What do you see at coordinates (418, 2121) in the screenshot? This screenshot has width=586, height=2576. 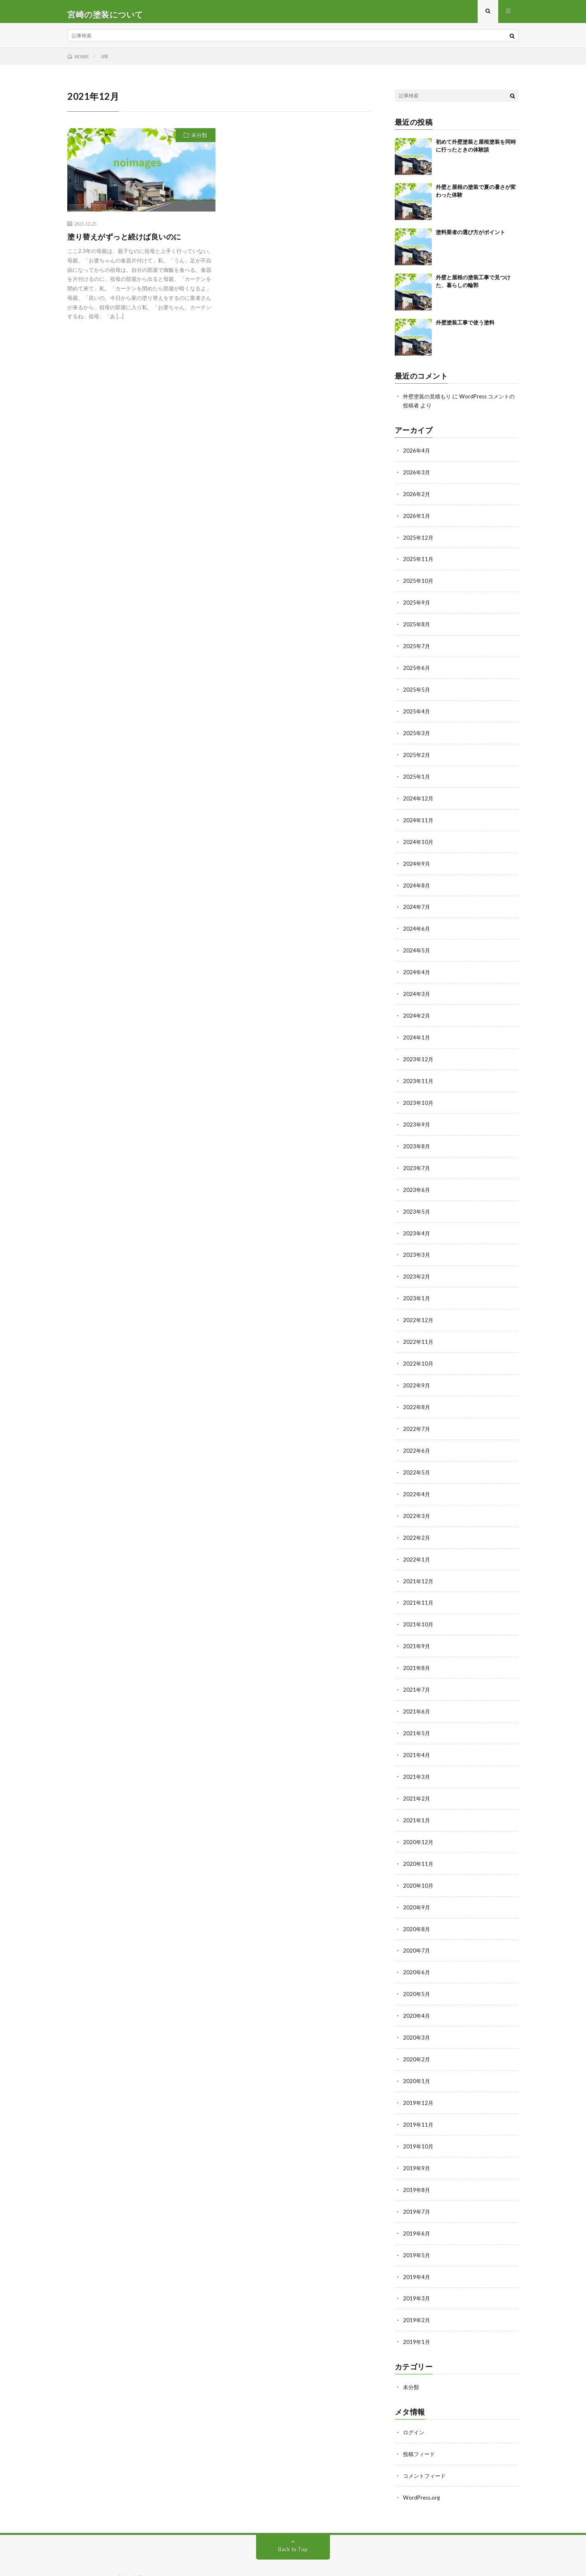 I see `2019年10月` at bounding box center [418, 2121].